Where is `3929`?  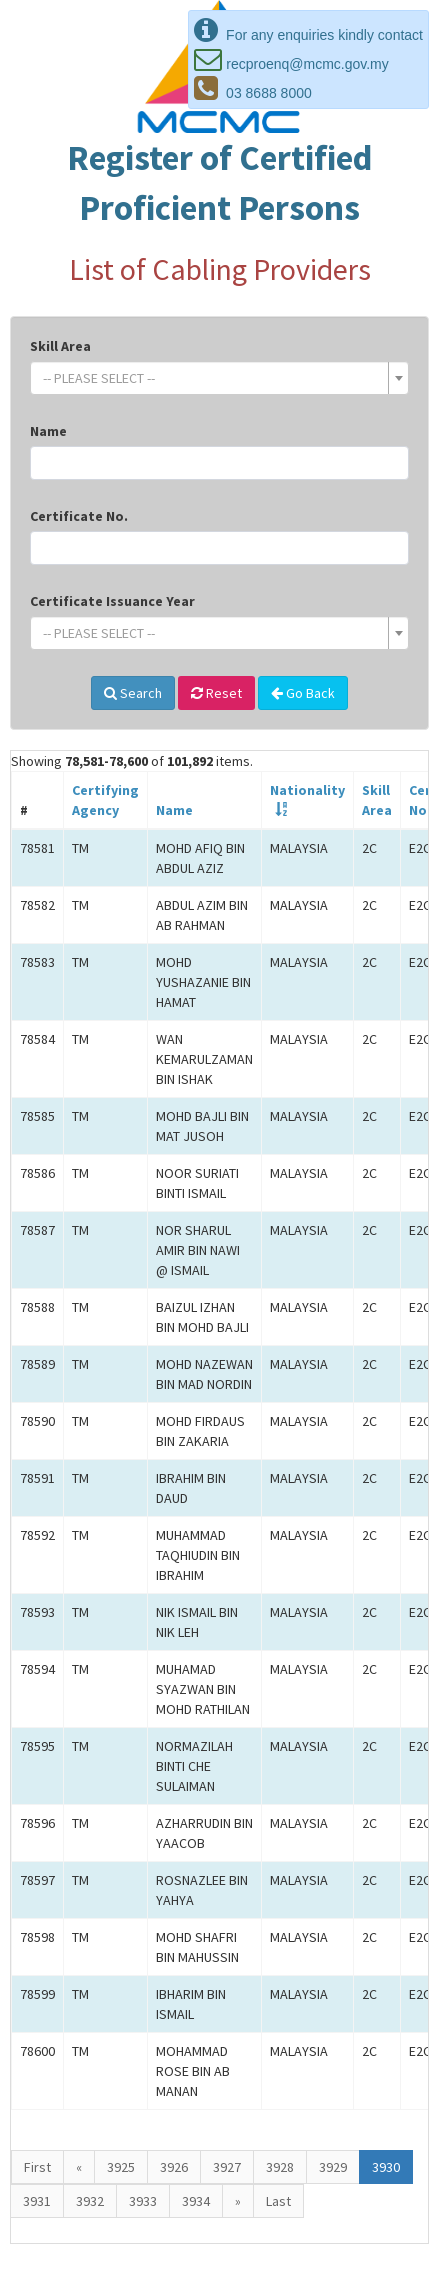
3929 is located at coordinates (333, 2167).